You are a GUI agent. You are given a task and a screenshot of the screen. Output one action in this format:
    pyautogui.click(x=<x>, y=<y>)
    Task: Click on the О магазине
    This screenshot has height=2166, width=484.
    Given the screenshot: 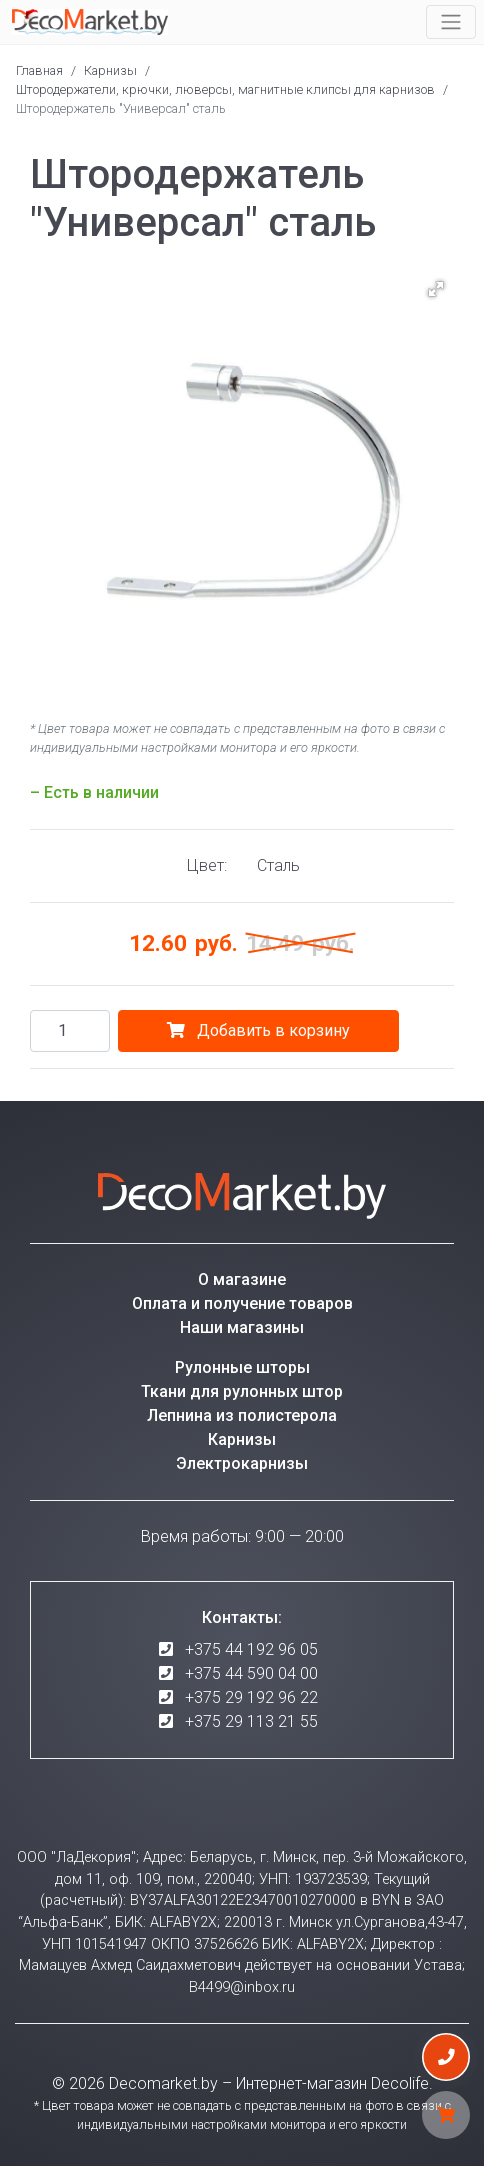 What is the action you would take?
    pyautogui.click(x=242, y=1279)
    